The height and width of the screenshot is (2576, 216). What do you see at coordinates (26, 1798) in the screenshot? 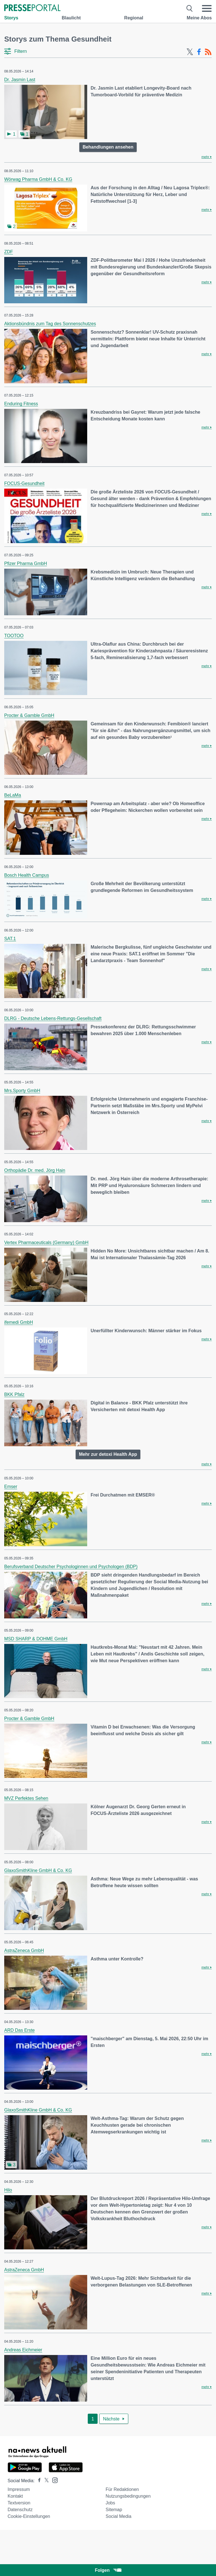
I see `MVZ Perfektes Sehen` at bounding box center [26, 1798].